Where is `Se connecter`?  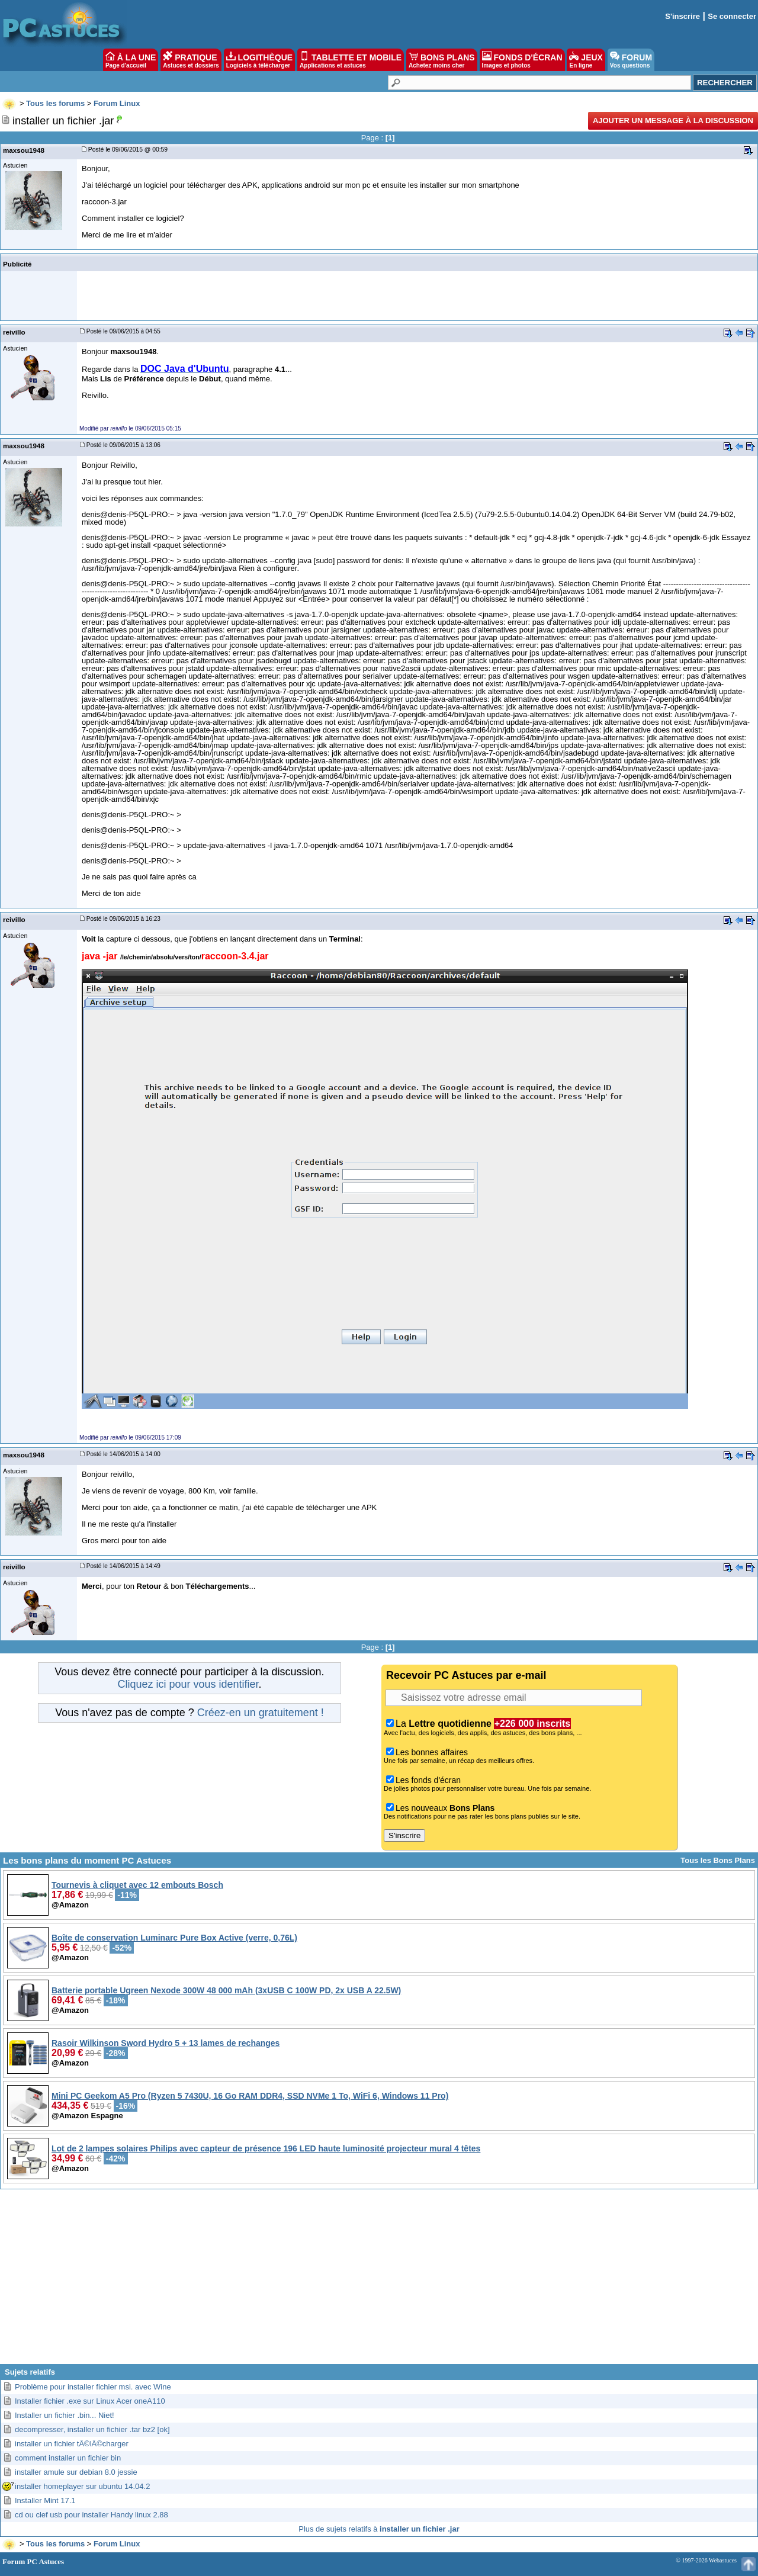 Se connecter is located at coordinates (732, 16).